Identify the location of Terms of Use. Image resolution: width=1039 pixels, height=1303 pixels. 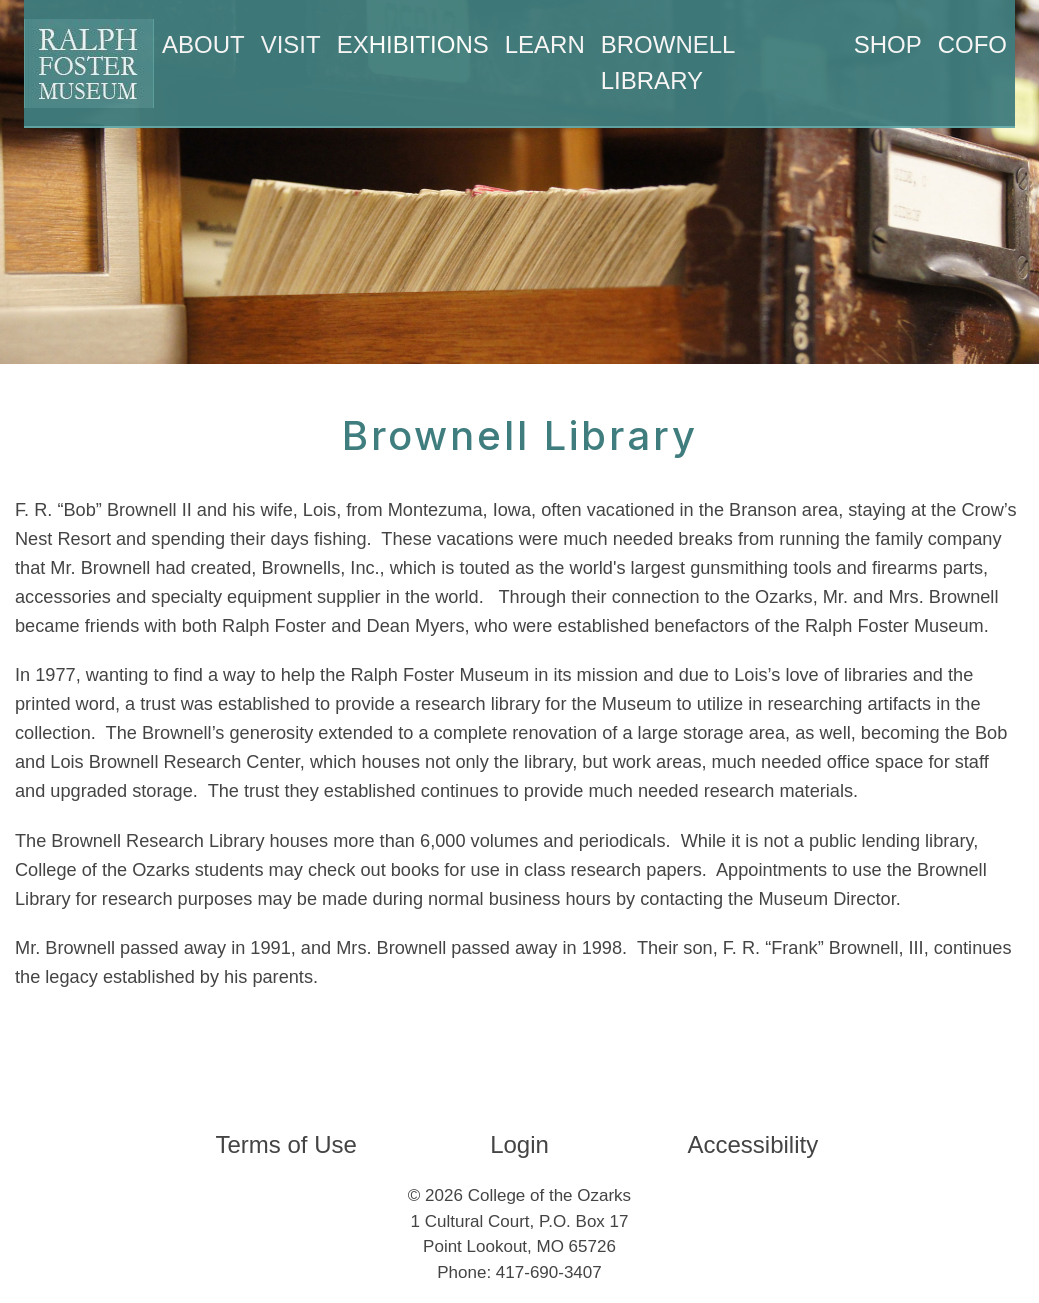
(285, 1144).